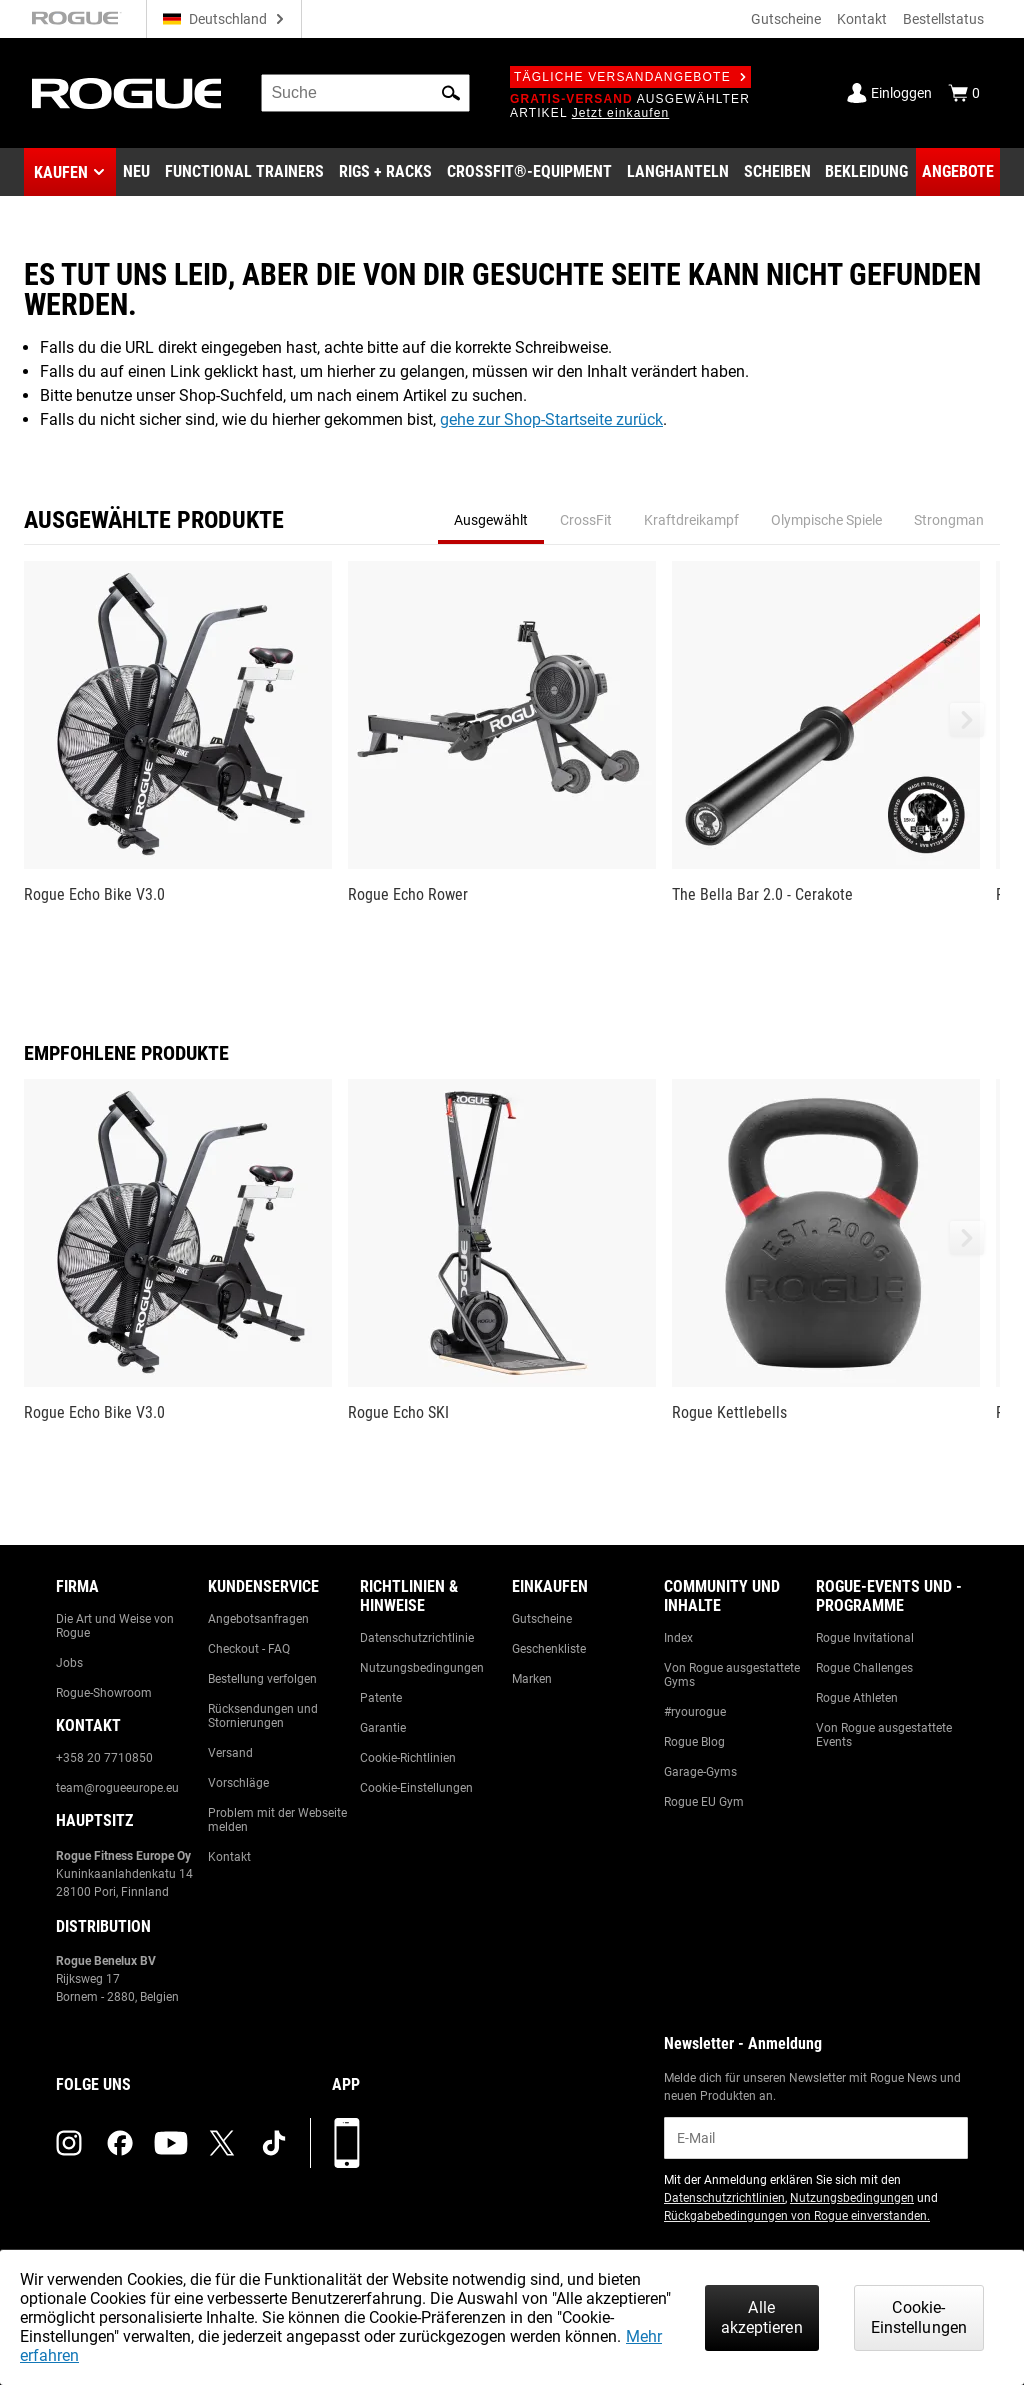  What do you see at coordinates (381, 1698) in the screenshot?
I see `Patente [Link to: Patents]` at bounding box center [381, 1698].